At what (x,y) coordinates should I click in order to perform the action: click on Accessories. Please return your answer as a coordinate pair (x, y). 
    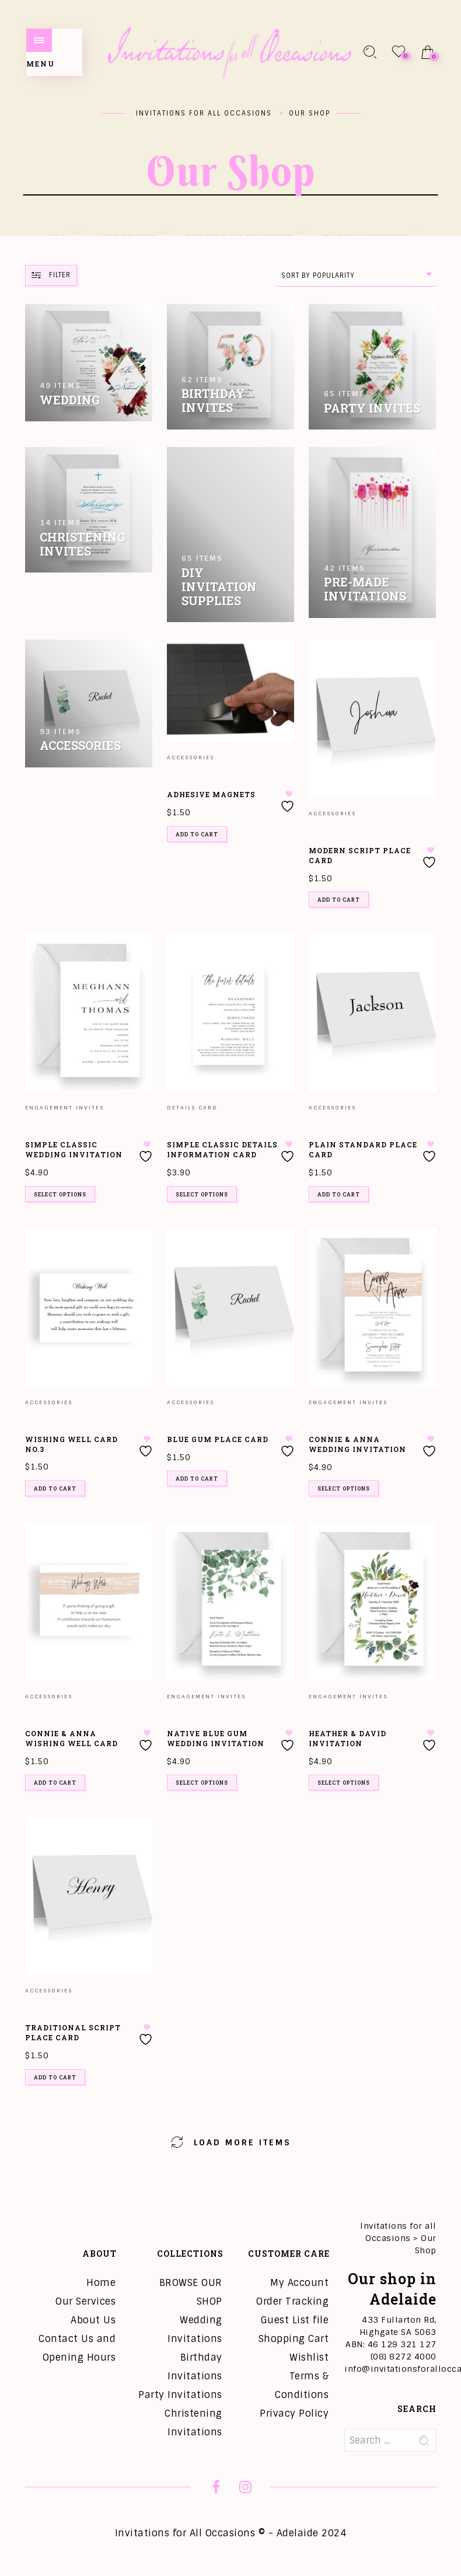
    Looking at the image, I should click on (190, 757).